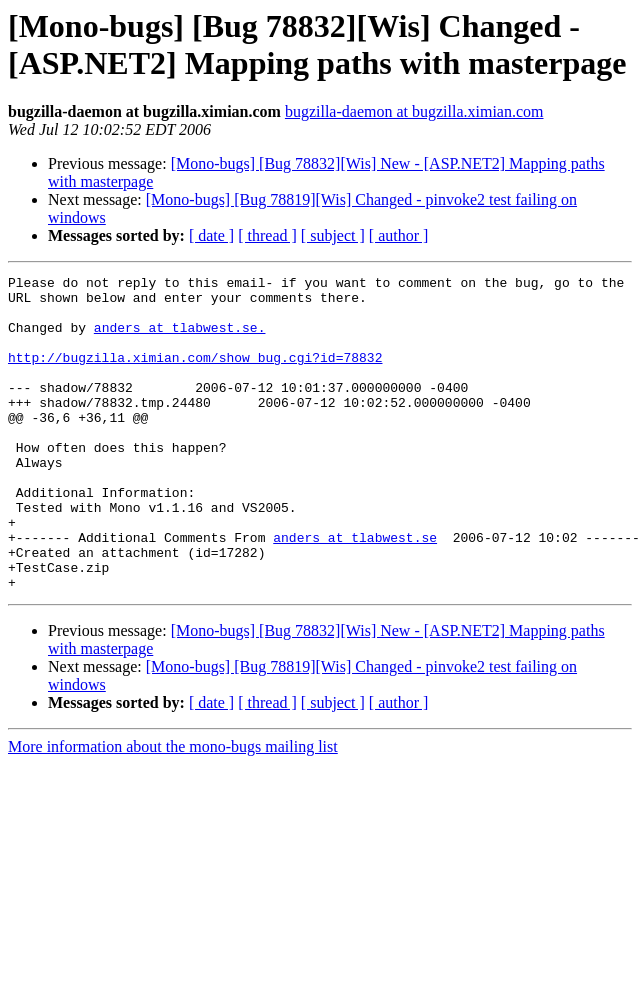 This screenshot has width=640, height=991. I want to click on [ date ], so click(211, 235).